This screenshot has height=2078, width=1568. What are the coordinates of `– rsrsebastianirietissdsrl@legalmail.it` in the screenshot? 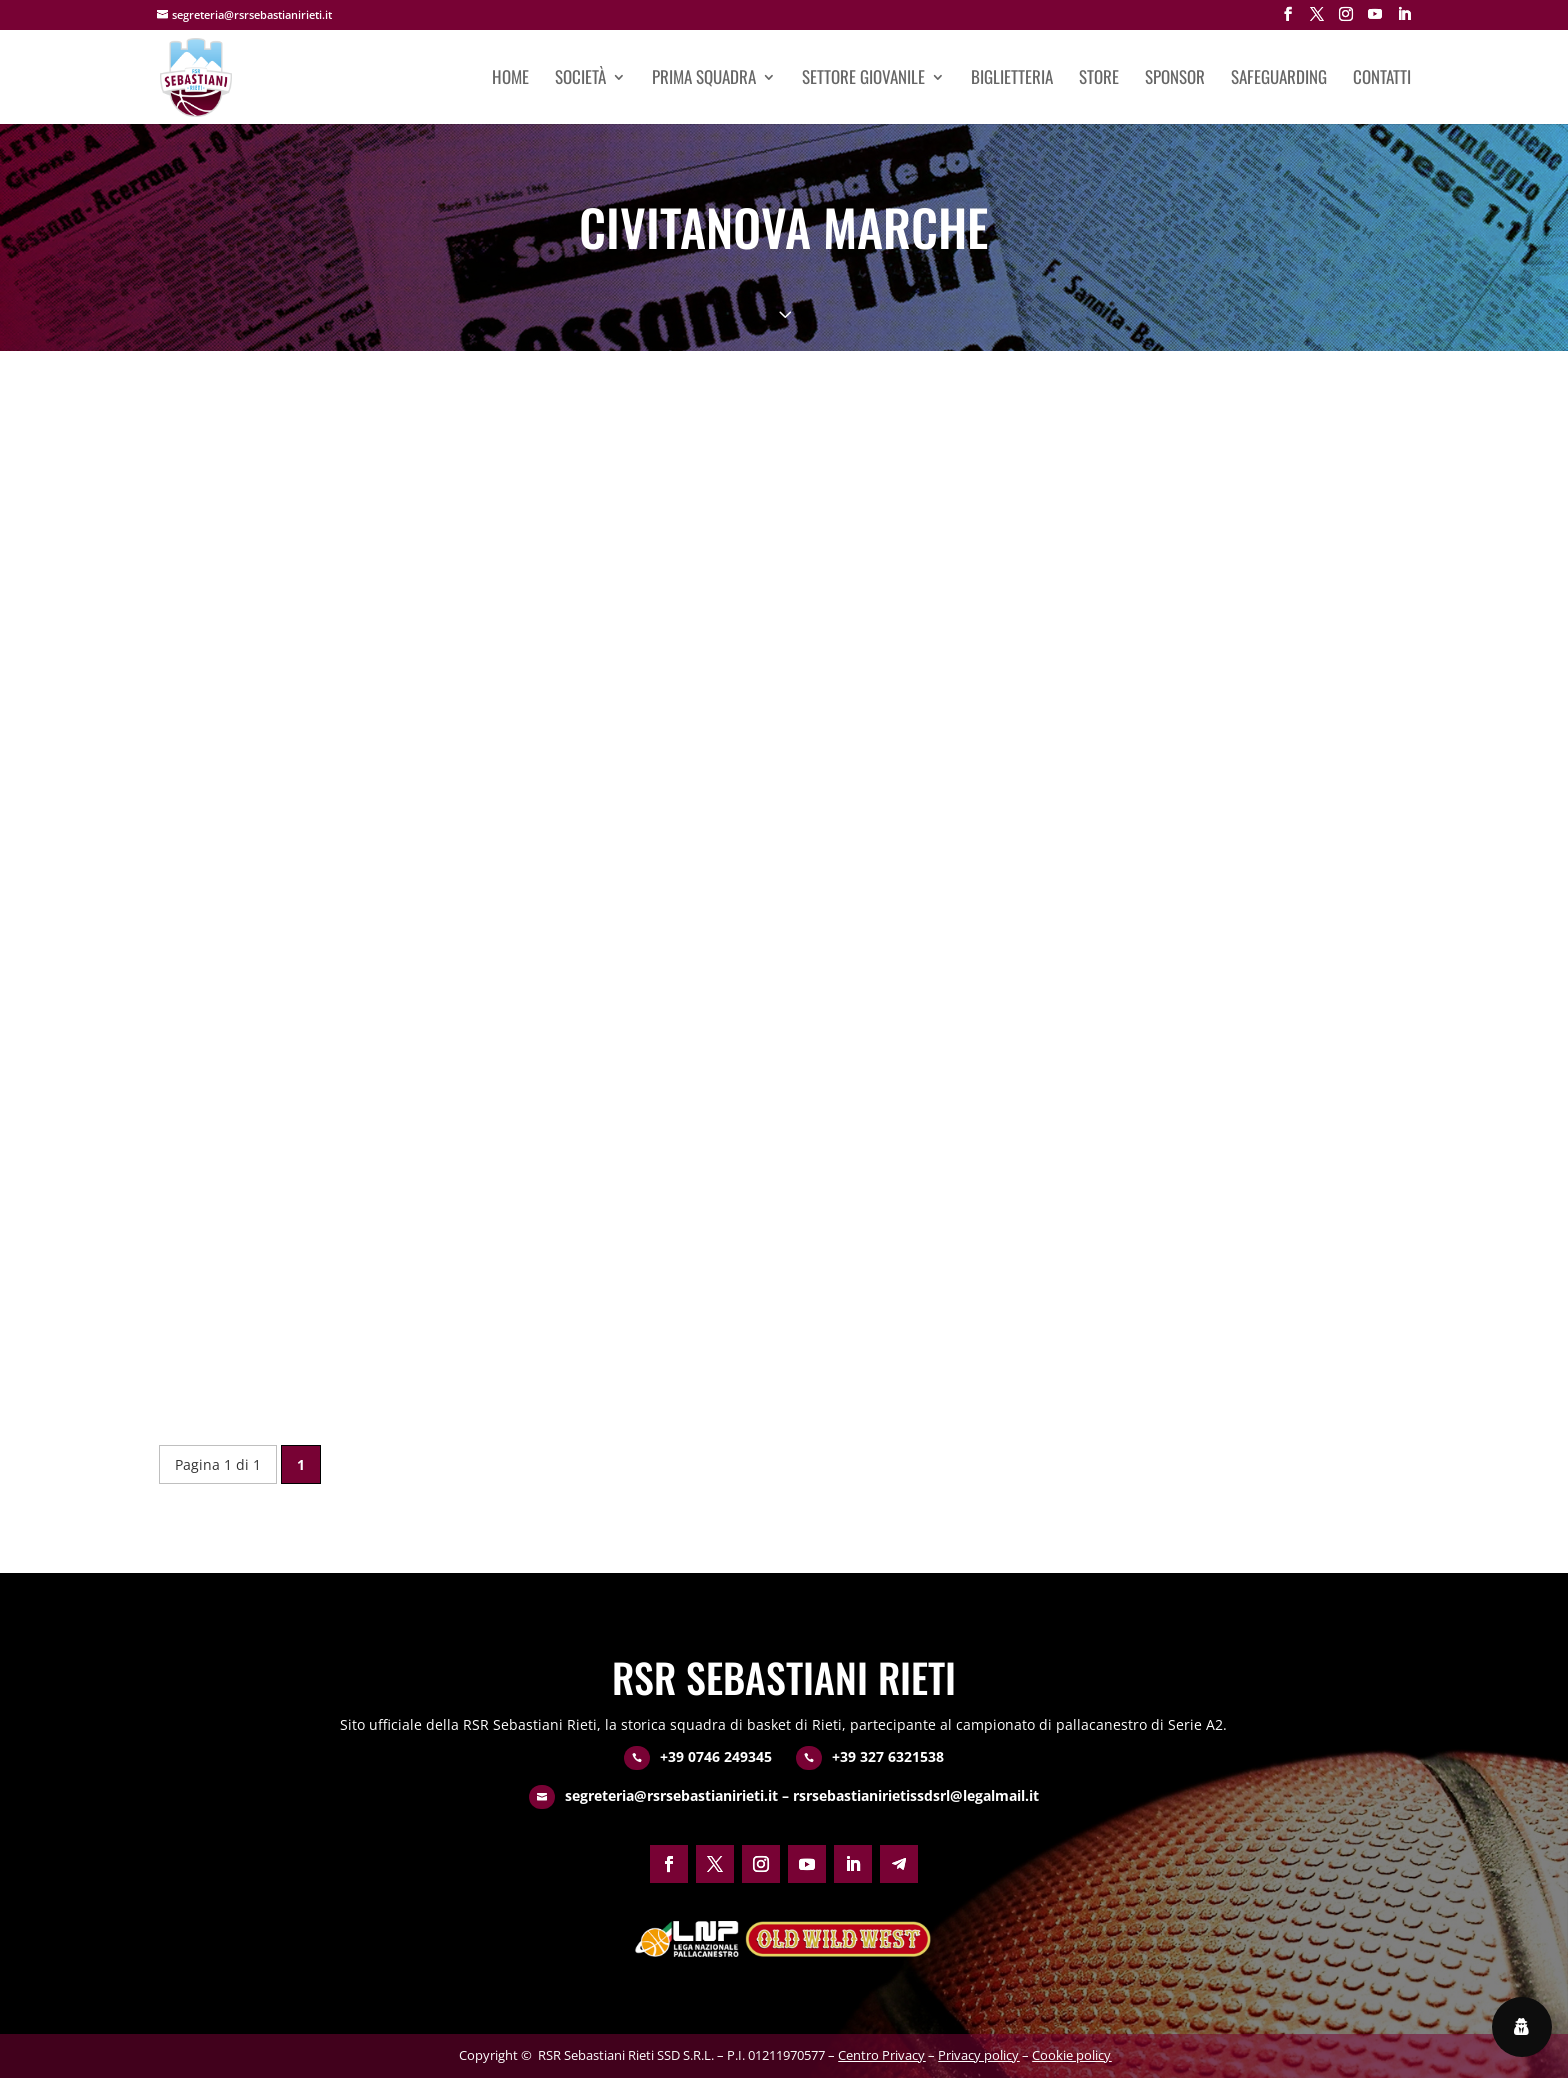 It's located at (908, 1795).